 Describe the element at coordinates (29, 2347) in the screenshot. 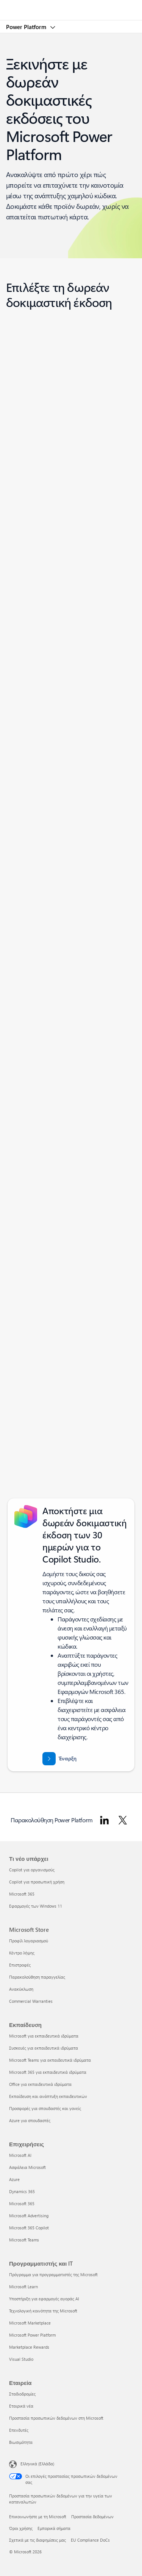

I see `Marketplace Rewards [Marketplace Rewards Προγραμματιστής και IT]` at that location.